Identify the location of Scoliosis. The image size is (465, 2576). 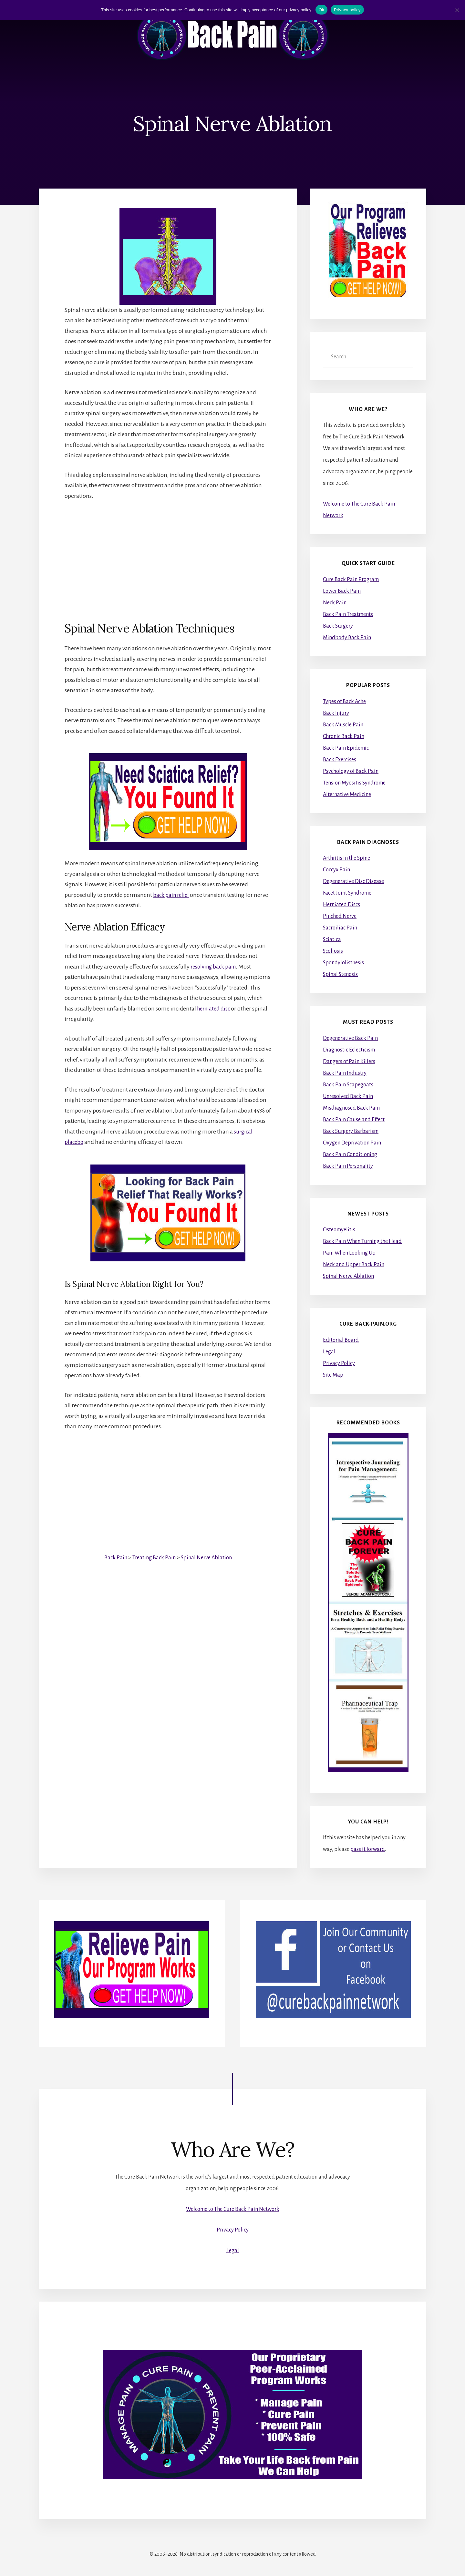
(333, 951).